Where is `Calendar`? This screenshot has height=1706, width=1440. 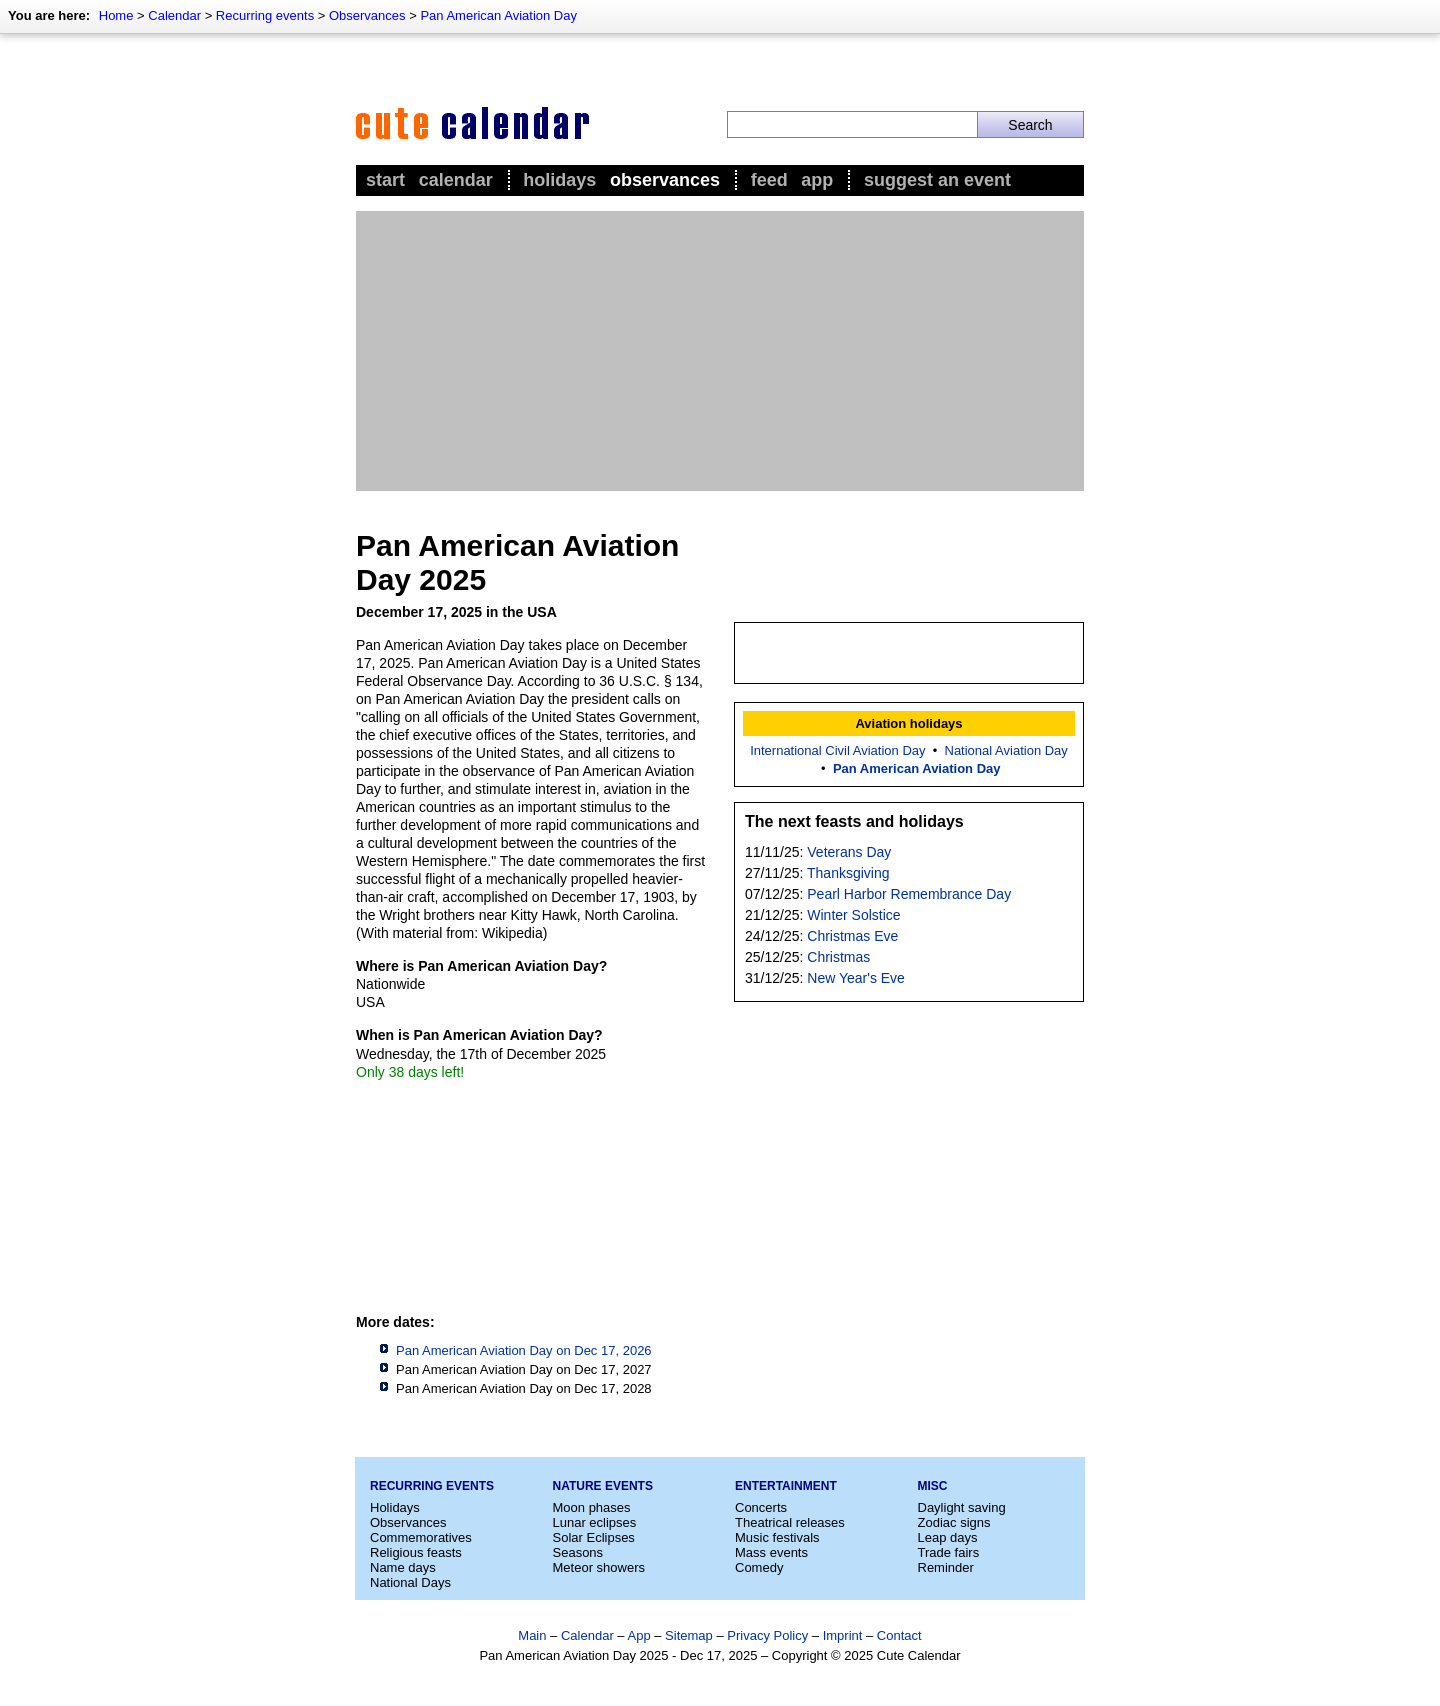
Calendar is located at coordinates (174, 15).